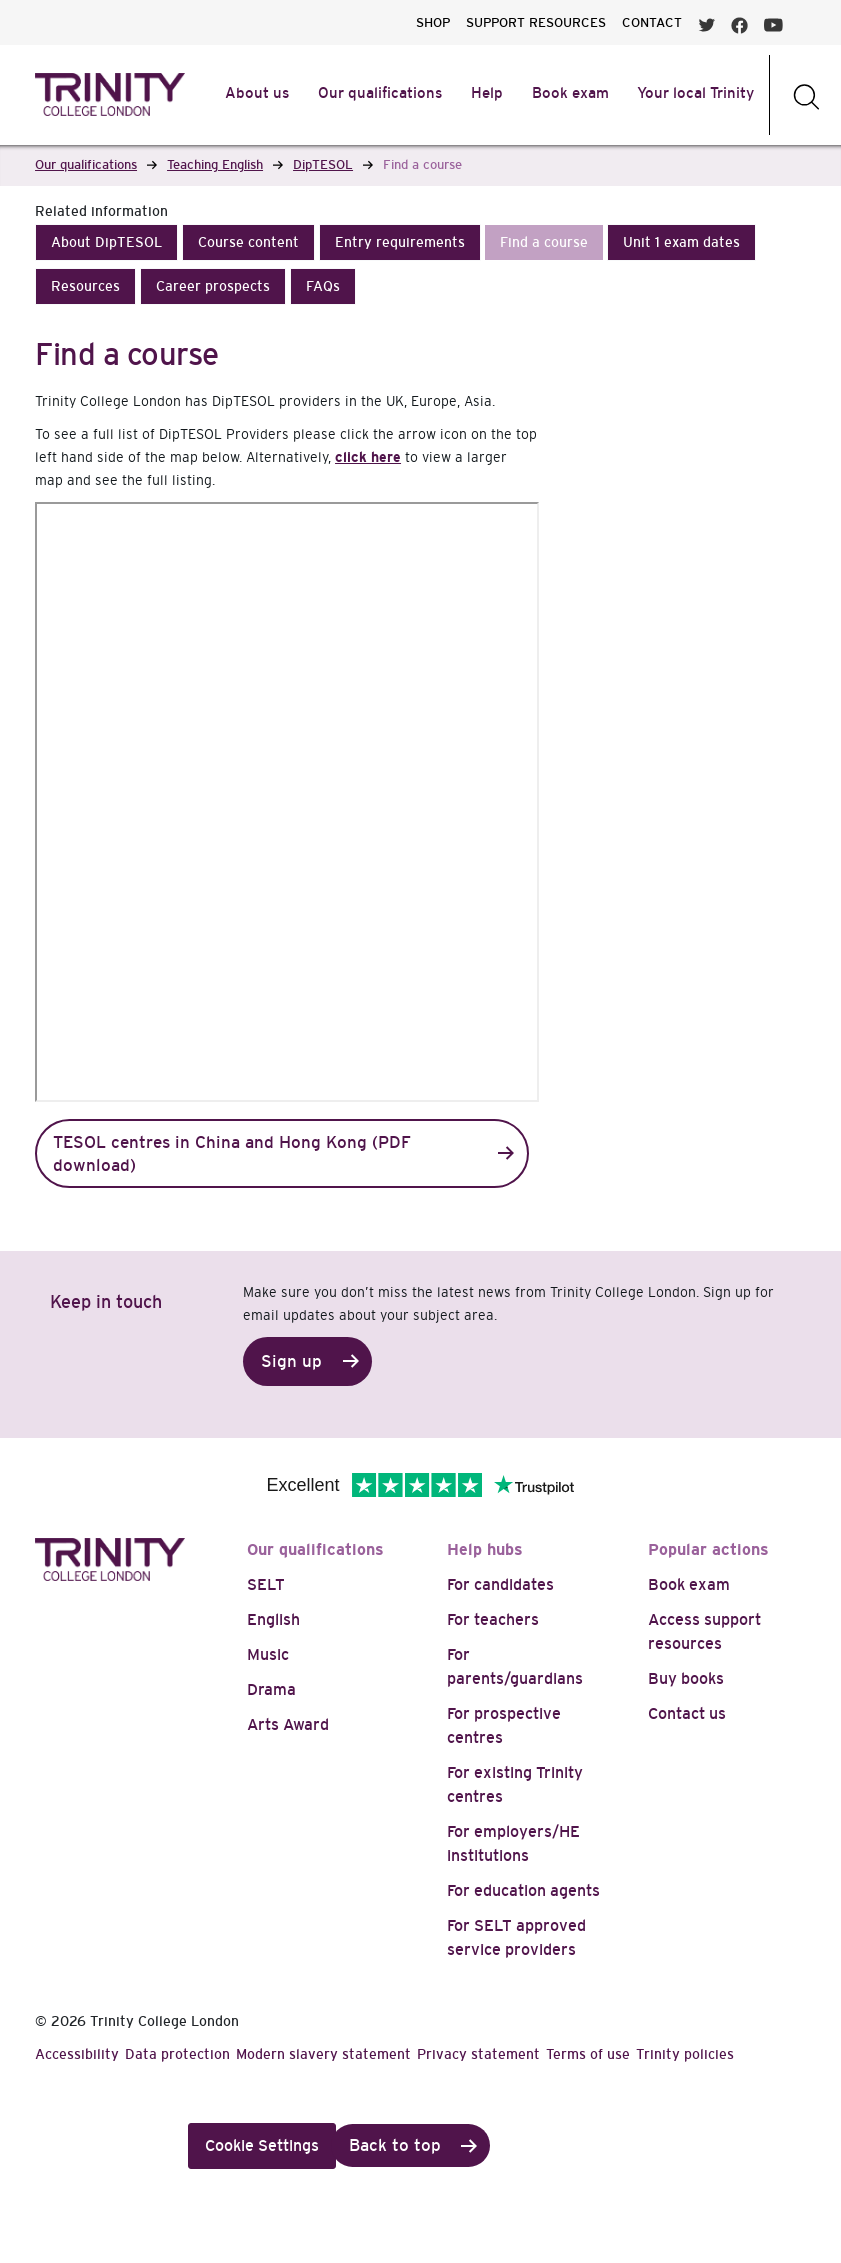  What do you see at coordinates (686, 1678) in the screenshot?
I see `Buy books` at bounding box center [686, 1678].